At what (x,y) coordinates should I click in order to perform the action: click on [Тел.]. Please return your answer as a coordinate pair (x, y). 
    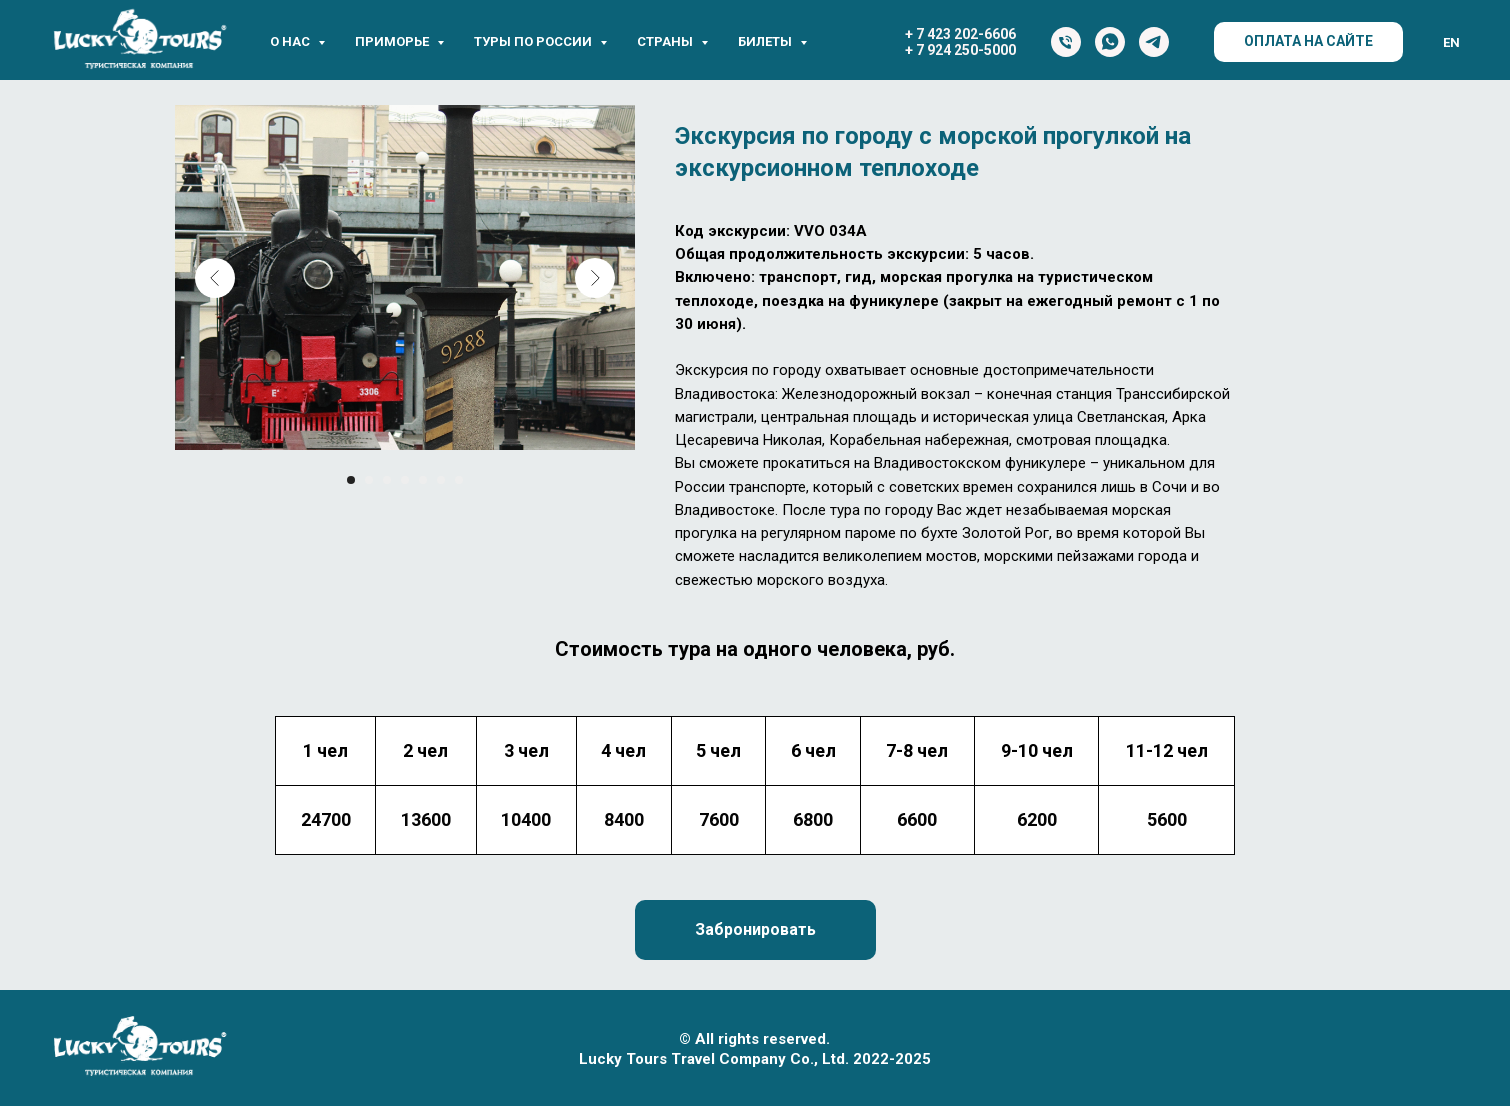
    Looking at the image, I should click on (1066, 42).